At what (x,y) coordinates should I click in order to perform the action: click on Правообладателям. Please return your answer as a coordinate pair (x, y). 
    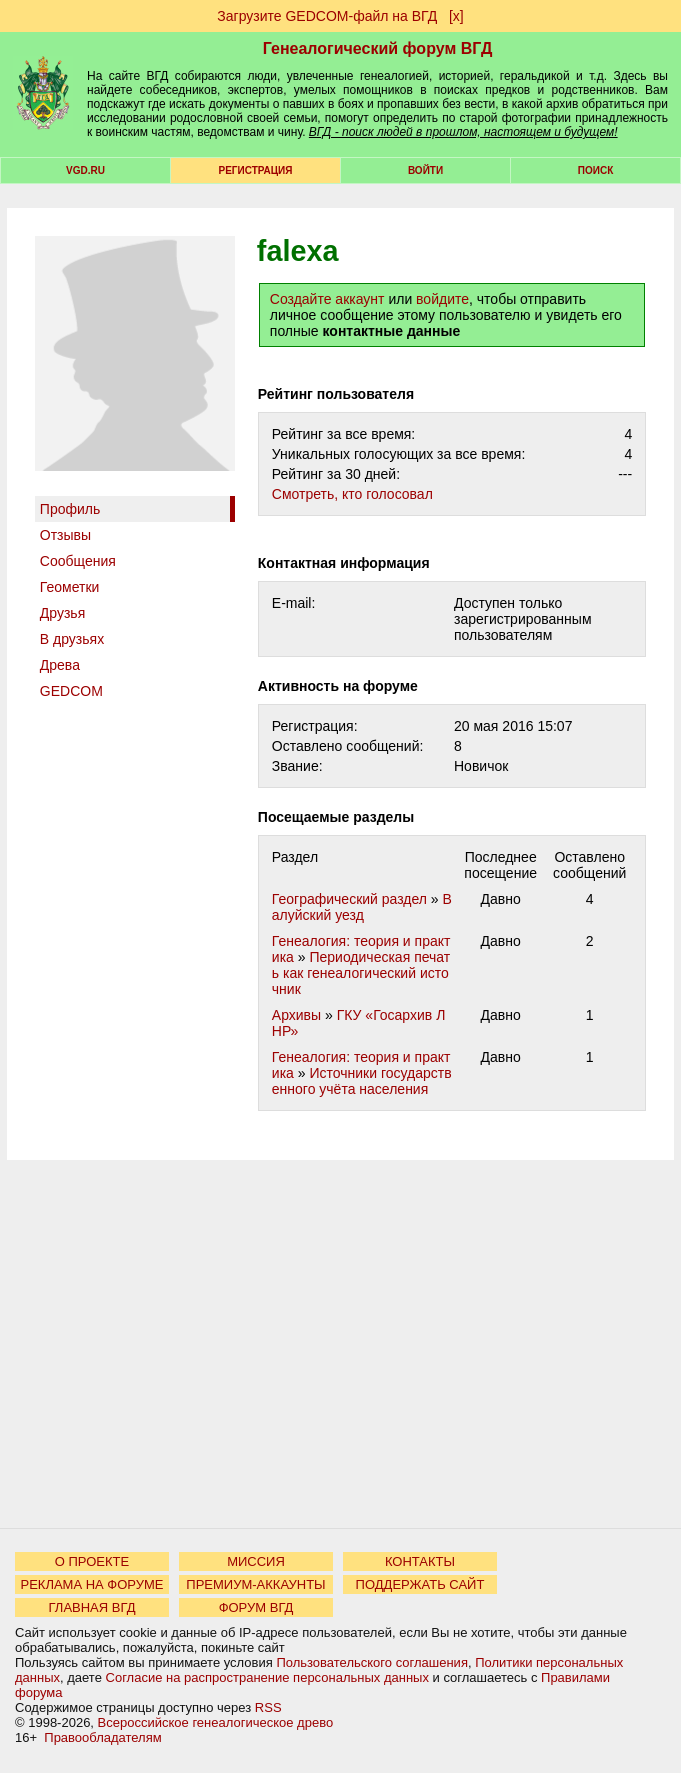
    Looking at the image, I should click on (102, 1737).